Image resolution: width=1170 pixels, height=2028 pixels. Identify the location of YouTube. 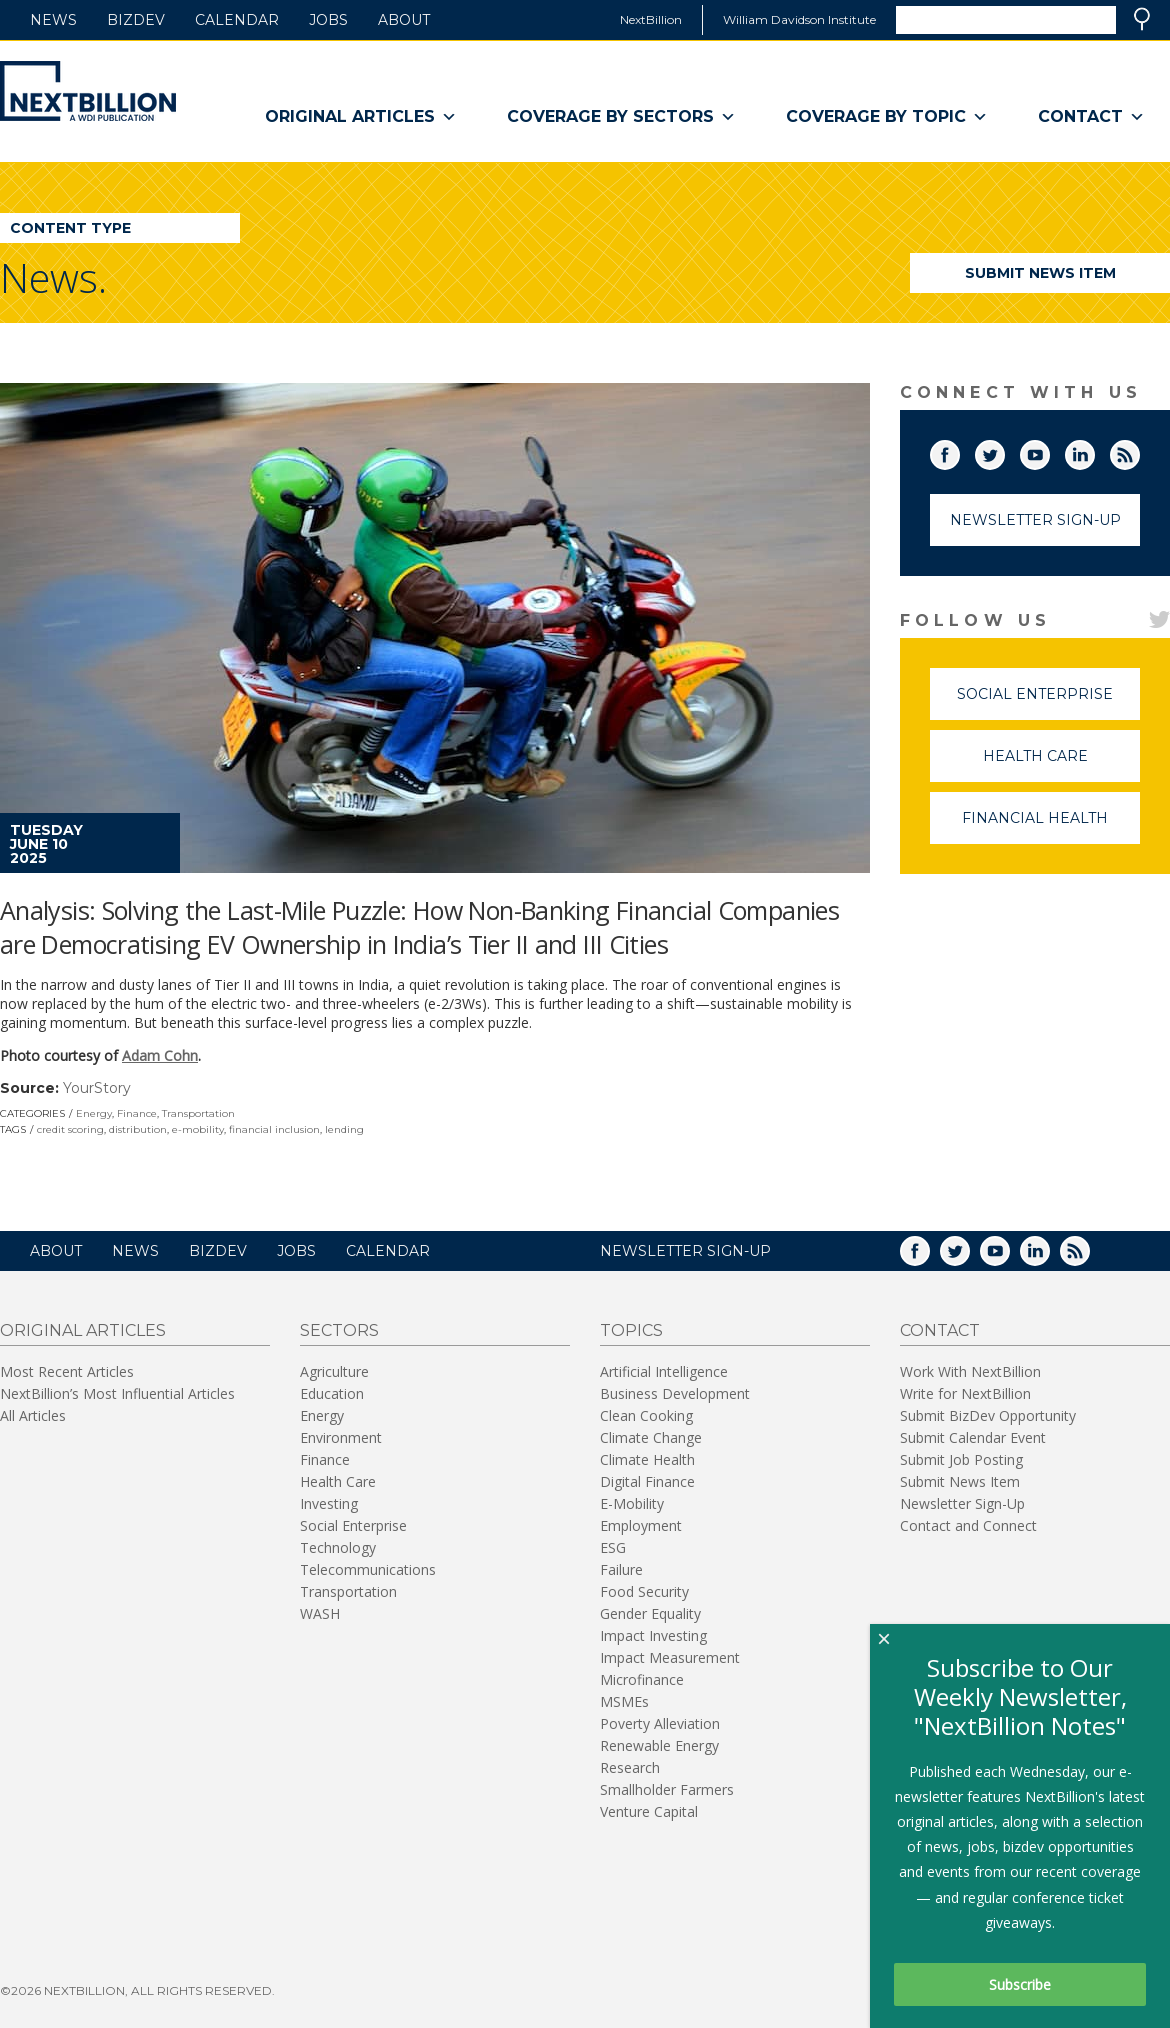
(1049, 451).